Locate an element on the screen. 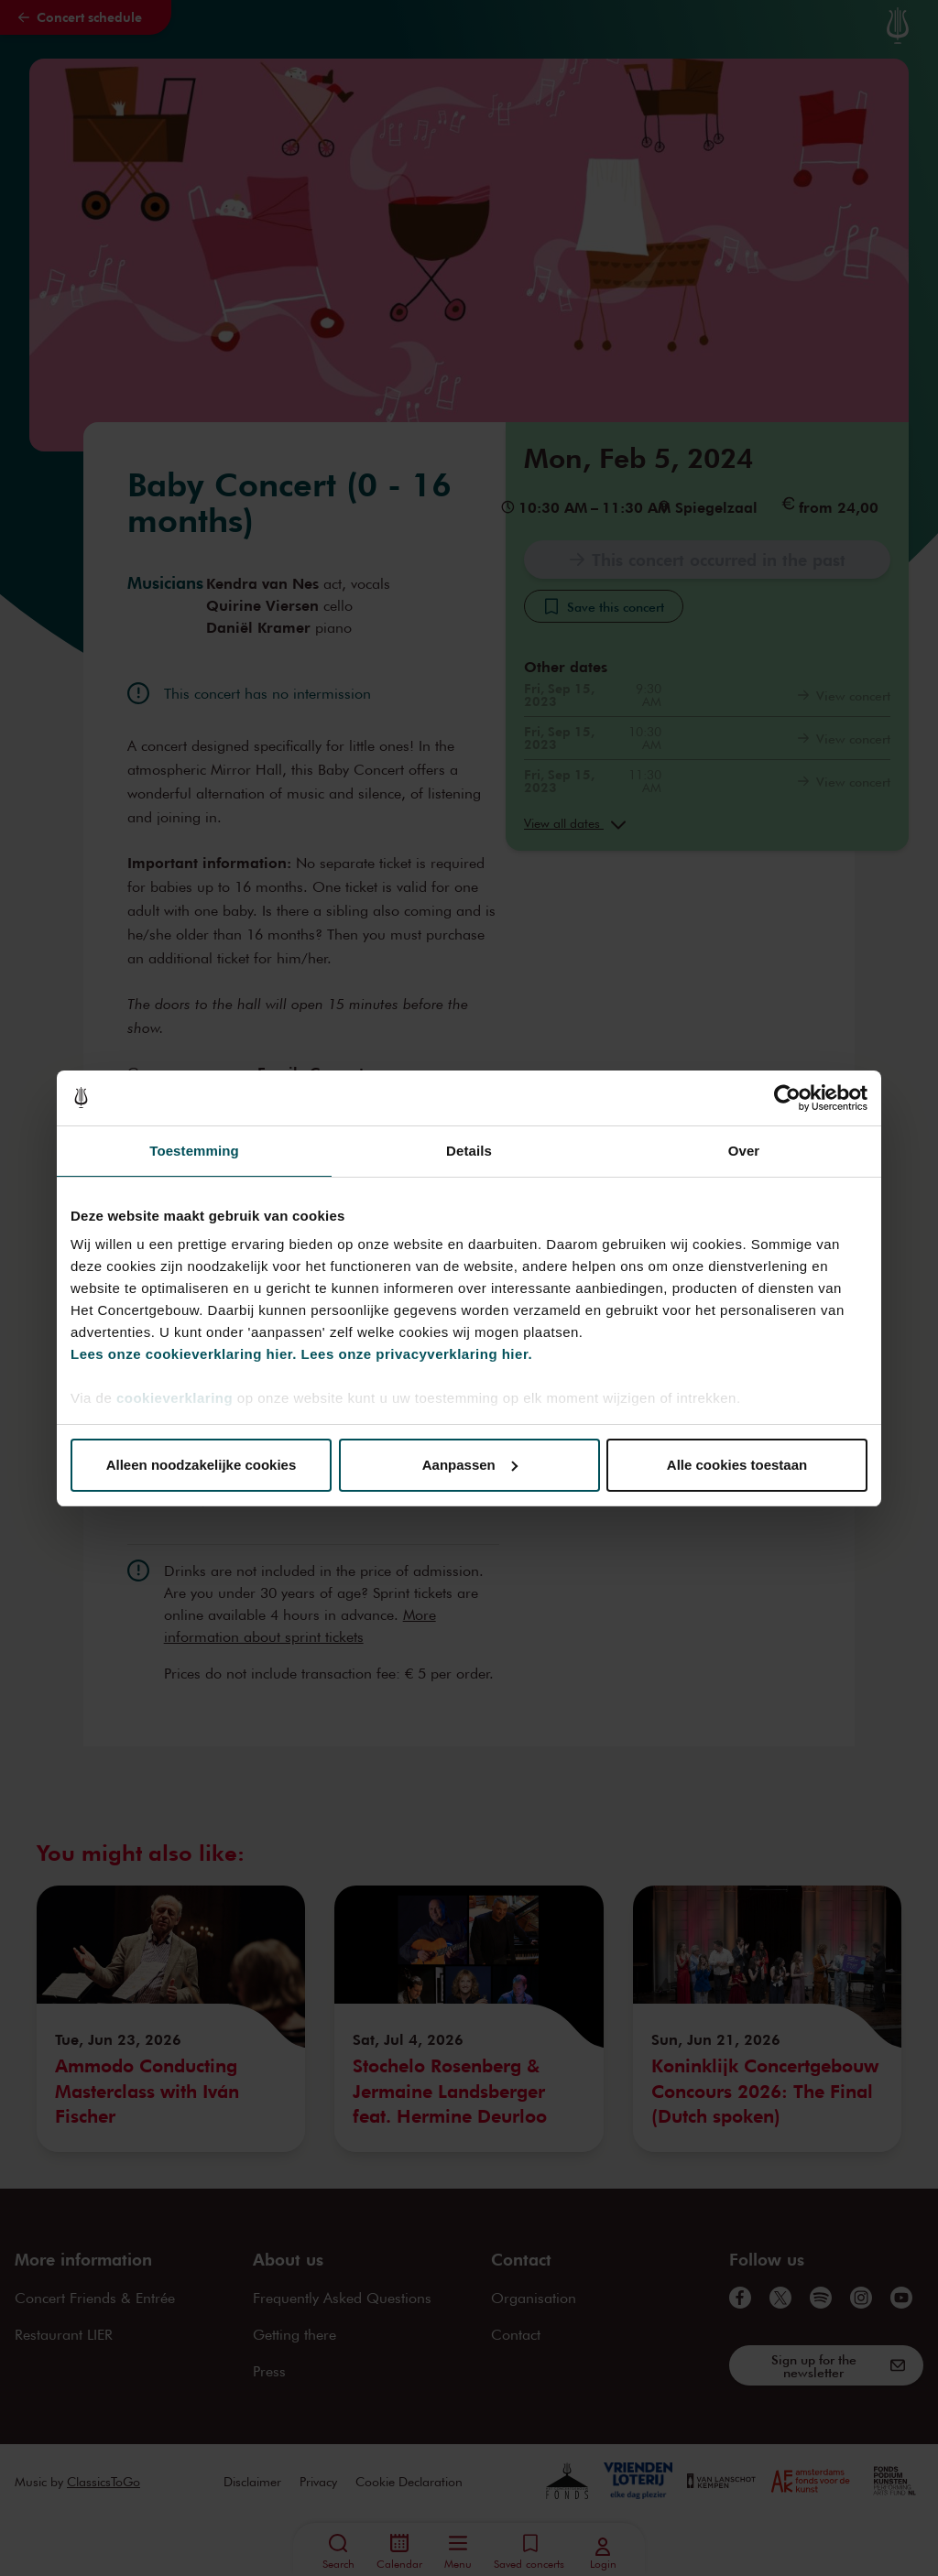 This screenshot has height=2576, width=938. Alleen noodzakelijke cookies is located at coordinates (201, 1465).